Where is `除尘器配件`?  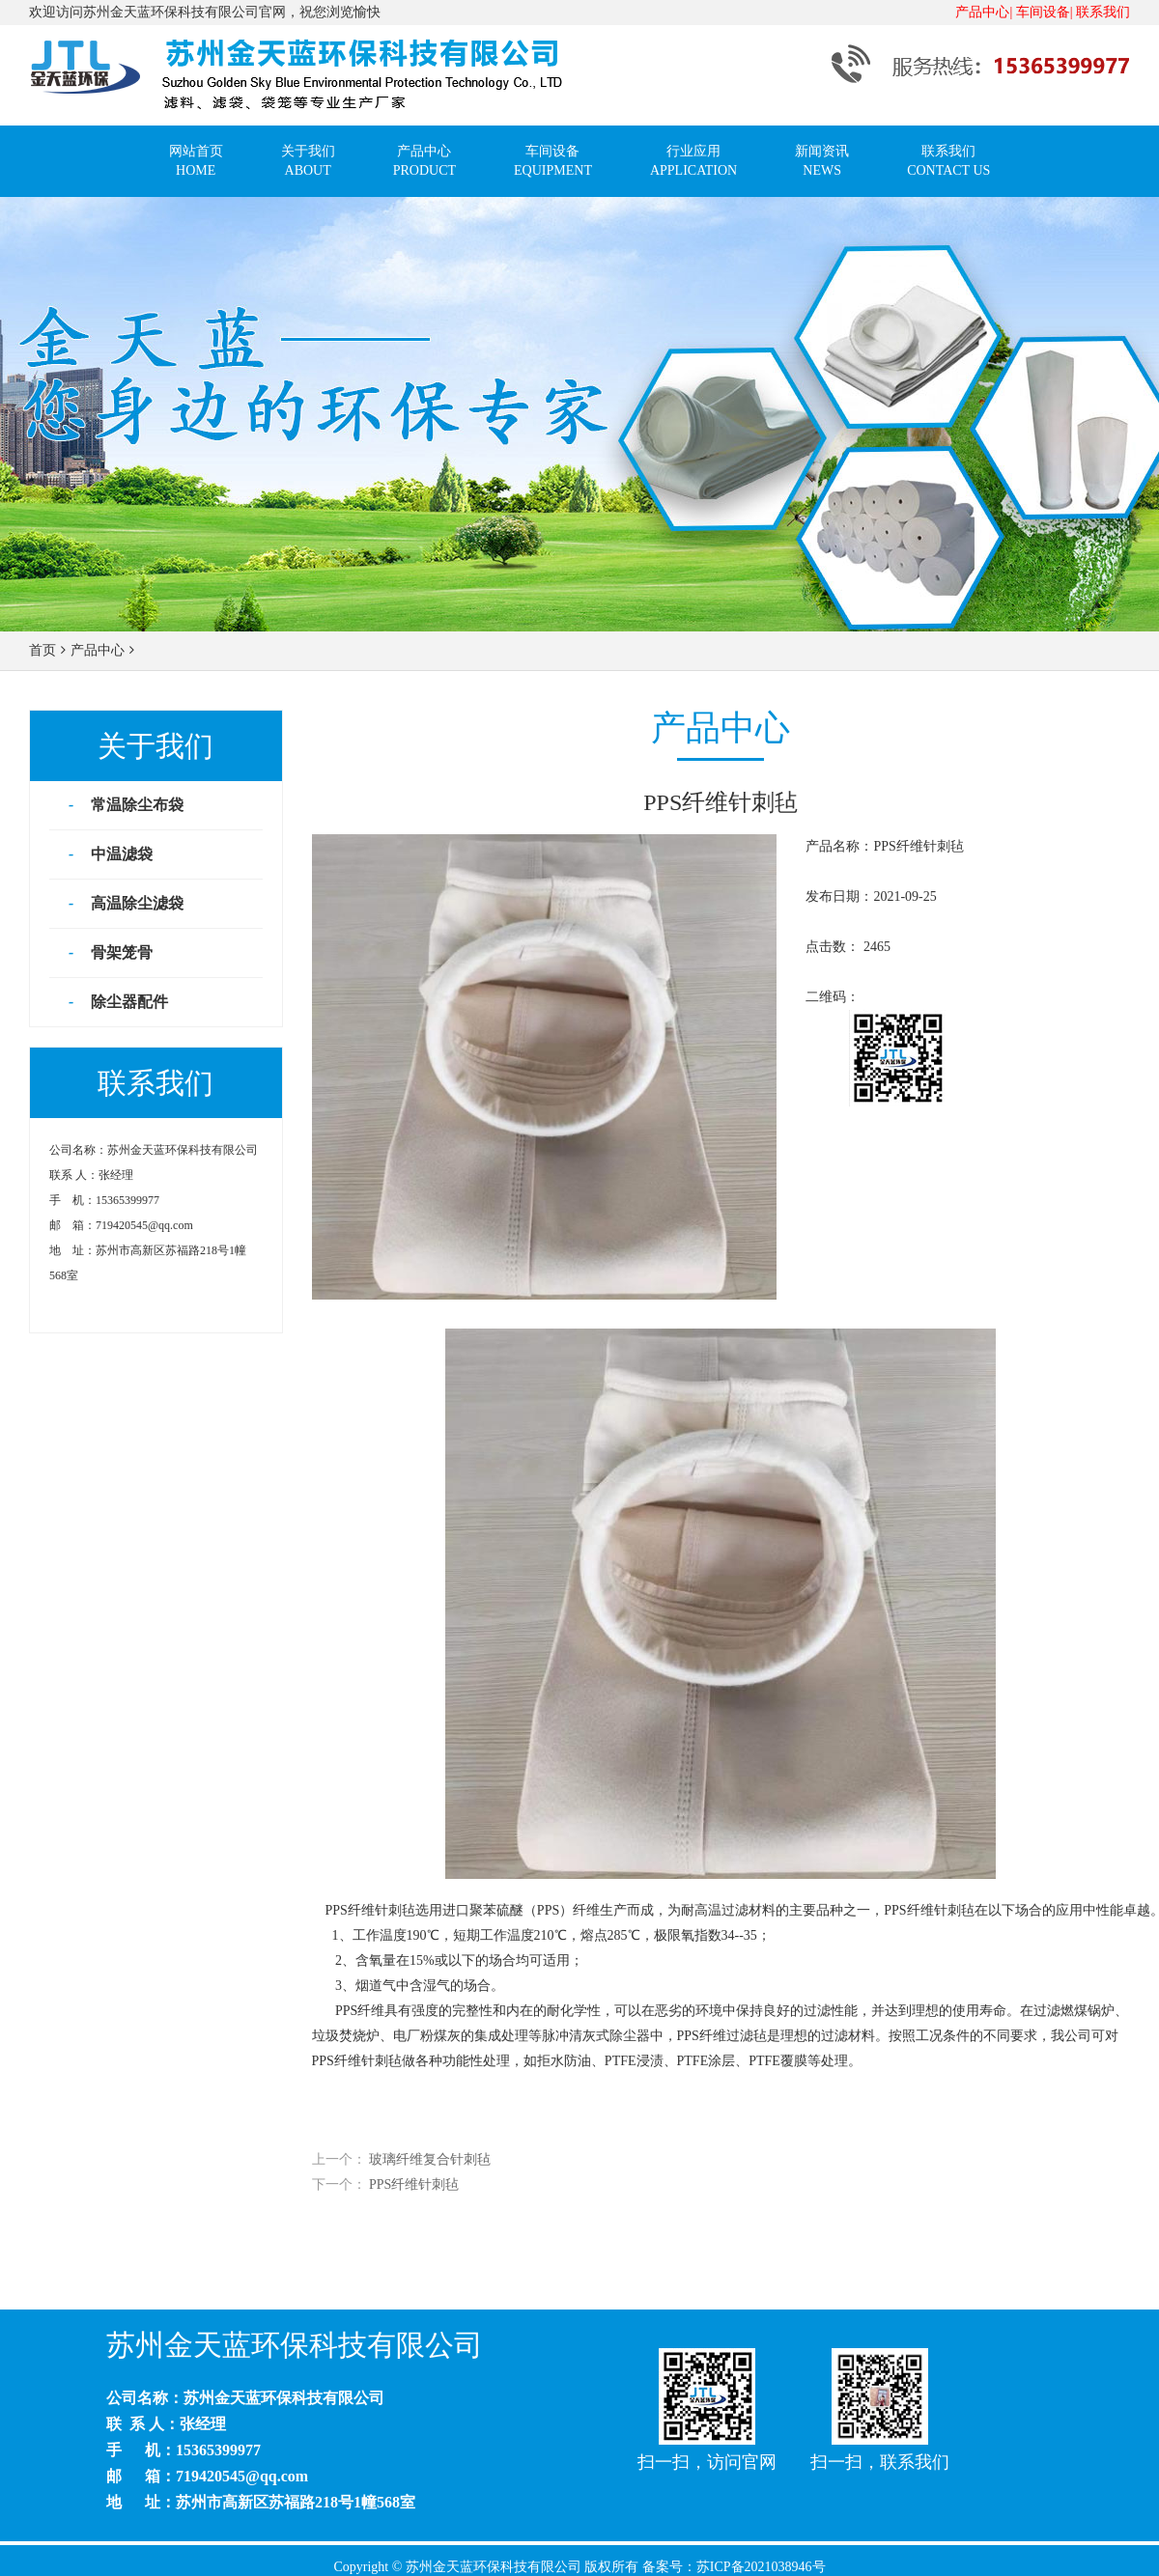 除尘器配件 is located at coordinates (127, 1002).